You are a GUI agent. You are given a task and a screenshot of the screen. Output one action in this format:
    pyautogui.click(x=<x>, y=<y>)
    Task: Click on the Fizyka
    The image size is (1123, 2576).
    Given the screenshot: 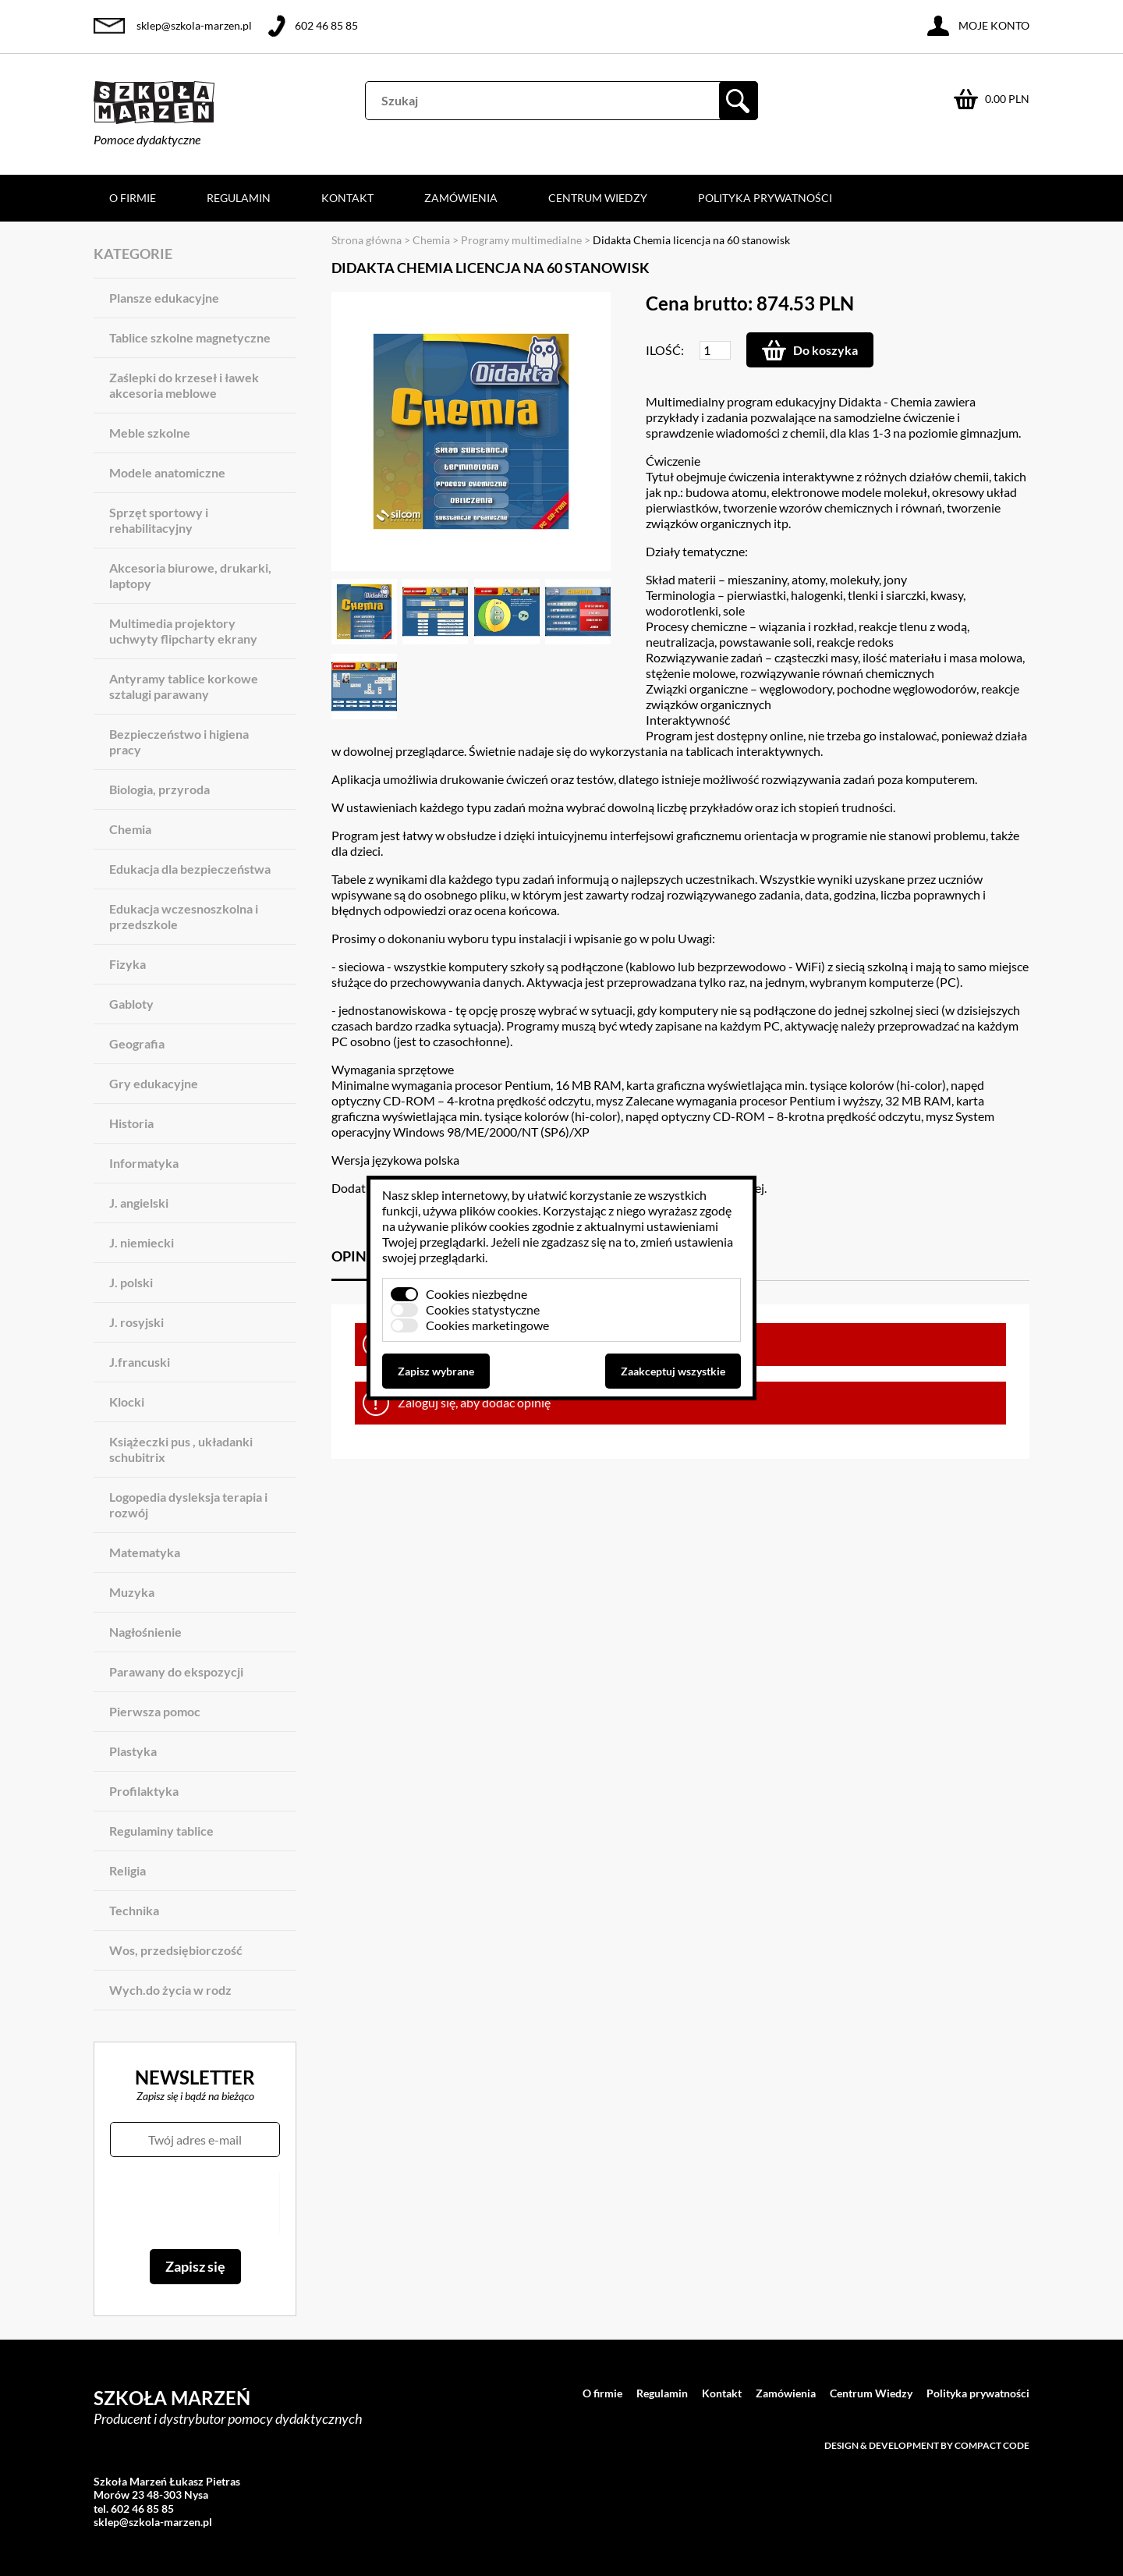 What is the action you would take?
    pyautogui.click(x=127, y=963)
    